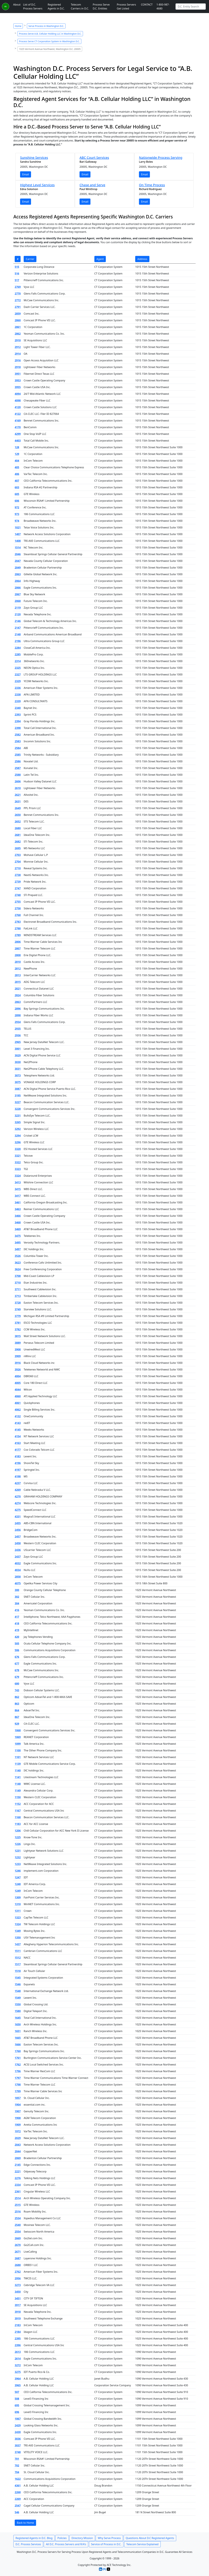 This screenshot has width=209, height=2576. I want to click on 2783, so click(18, 922).